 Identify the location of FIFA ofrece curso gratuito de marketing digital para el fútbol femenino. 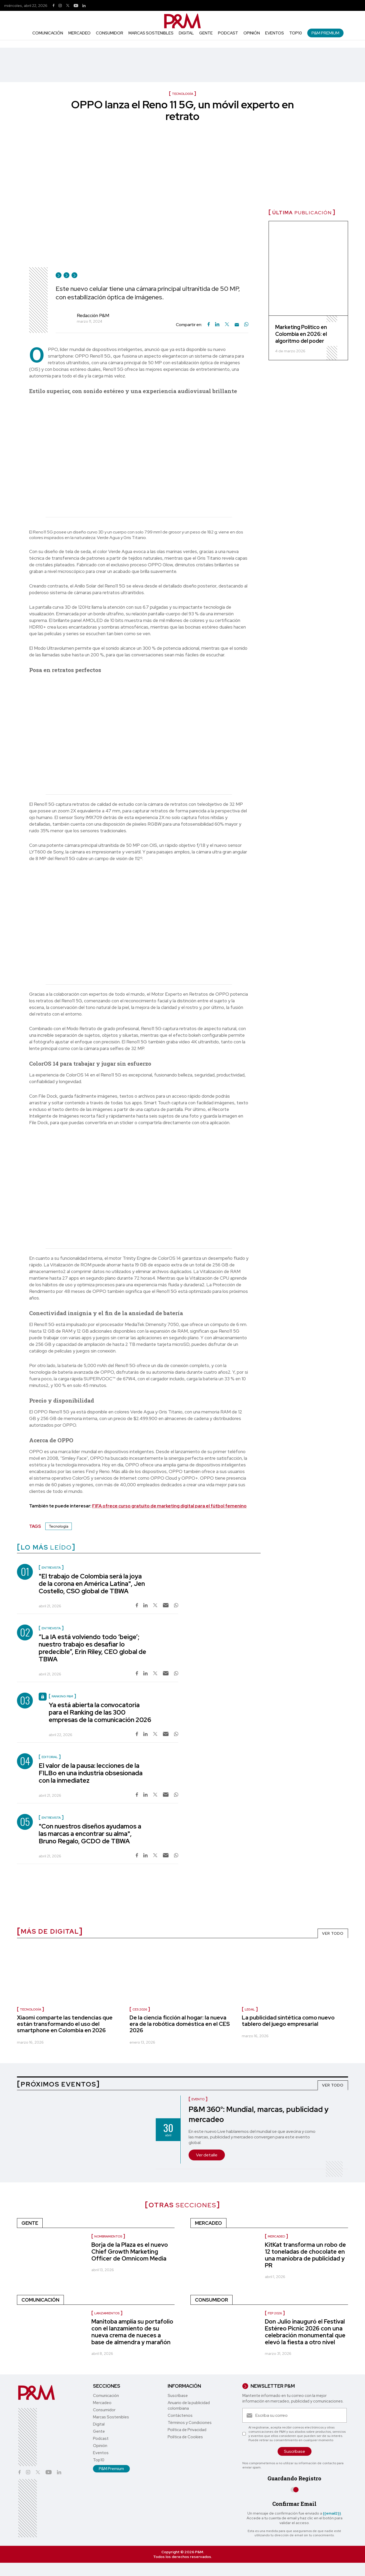
(169, 1506).